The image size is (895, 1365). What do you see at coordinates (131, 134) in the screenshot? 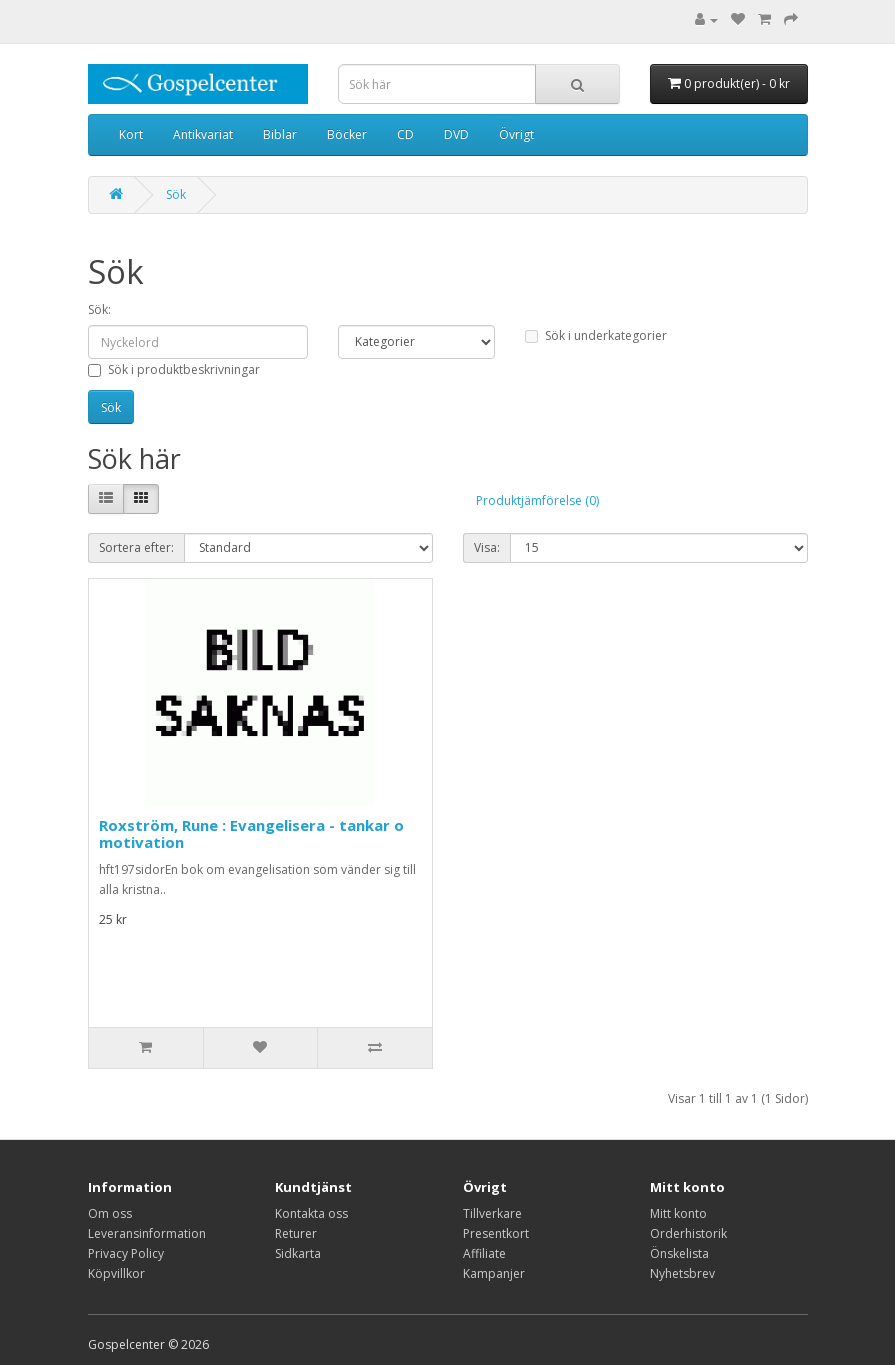
I see `Kort` at bounding box center [131, 134].